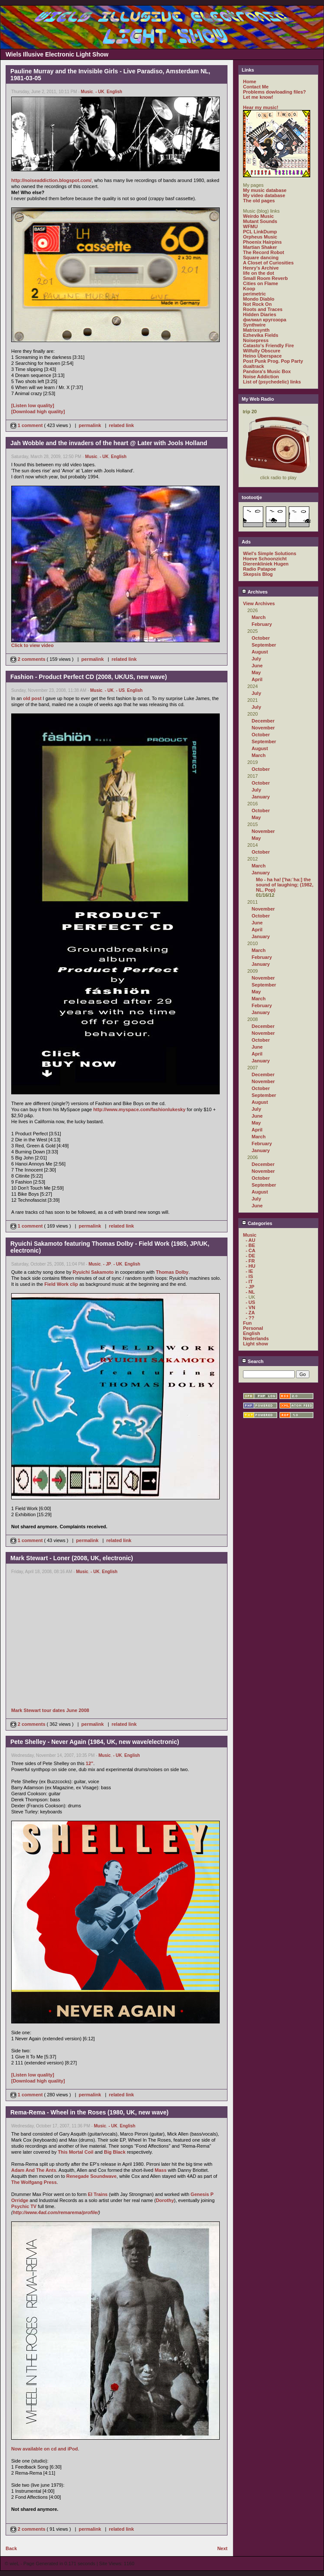 The height and width of the screenshot is (2576, 324). What do you see at coordinates (267, 371) in the screenshot?
I see `Pandora's Music Box` at bounding box center [267, 371].